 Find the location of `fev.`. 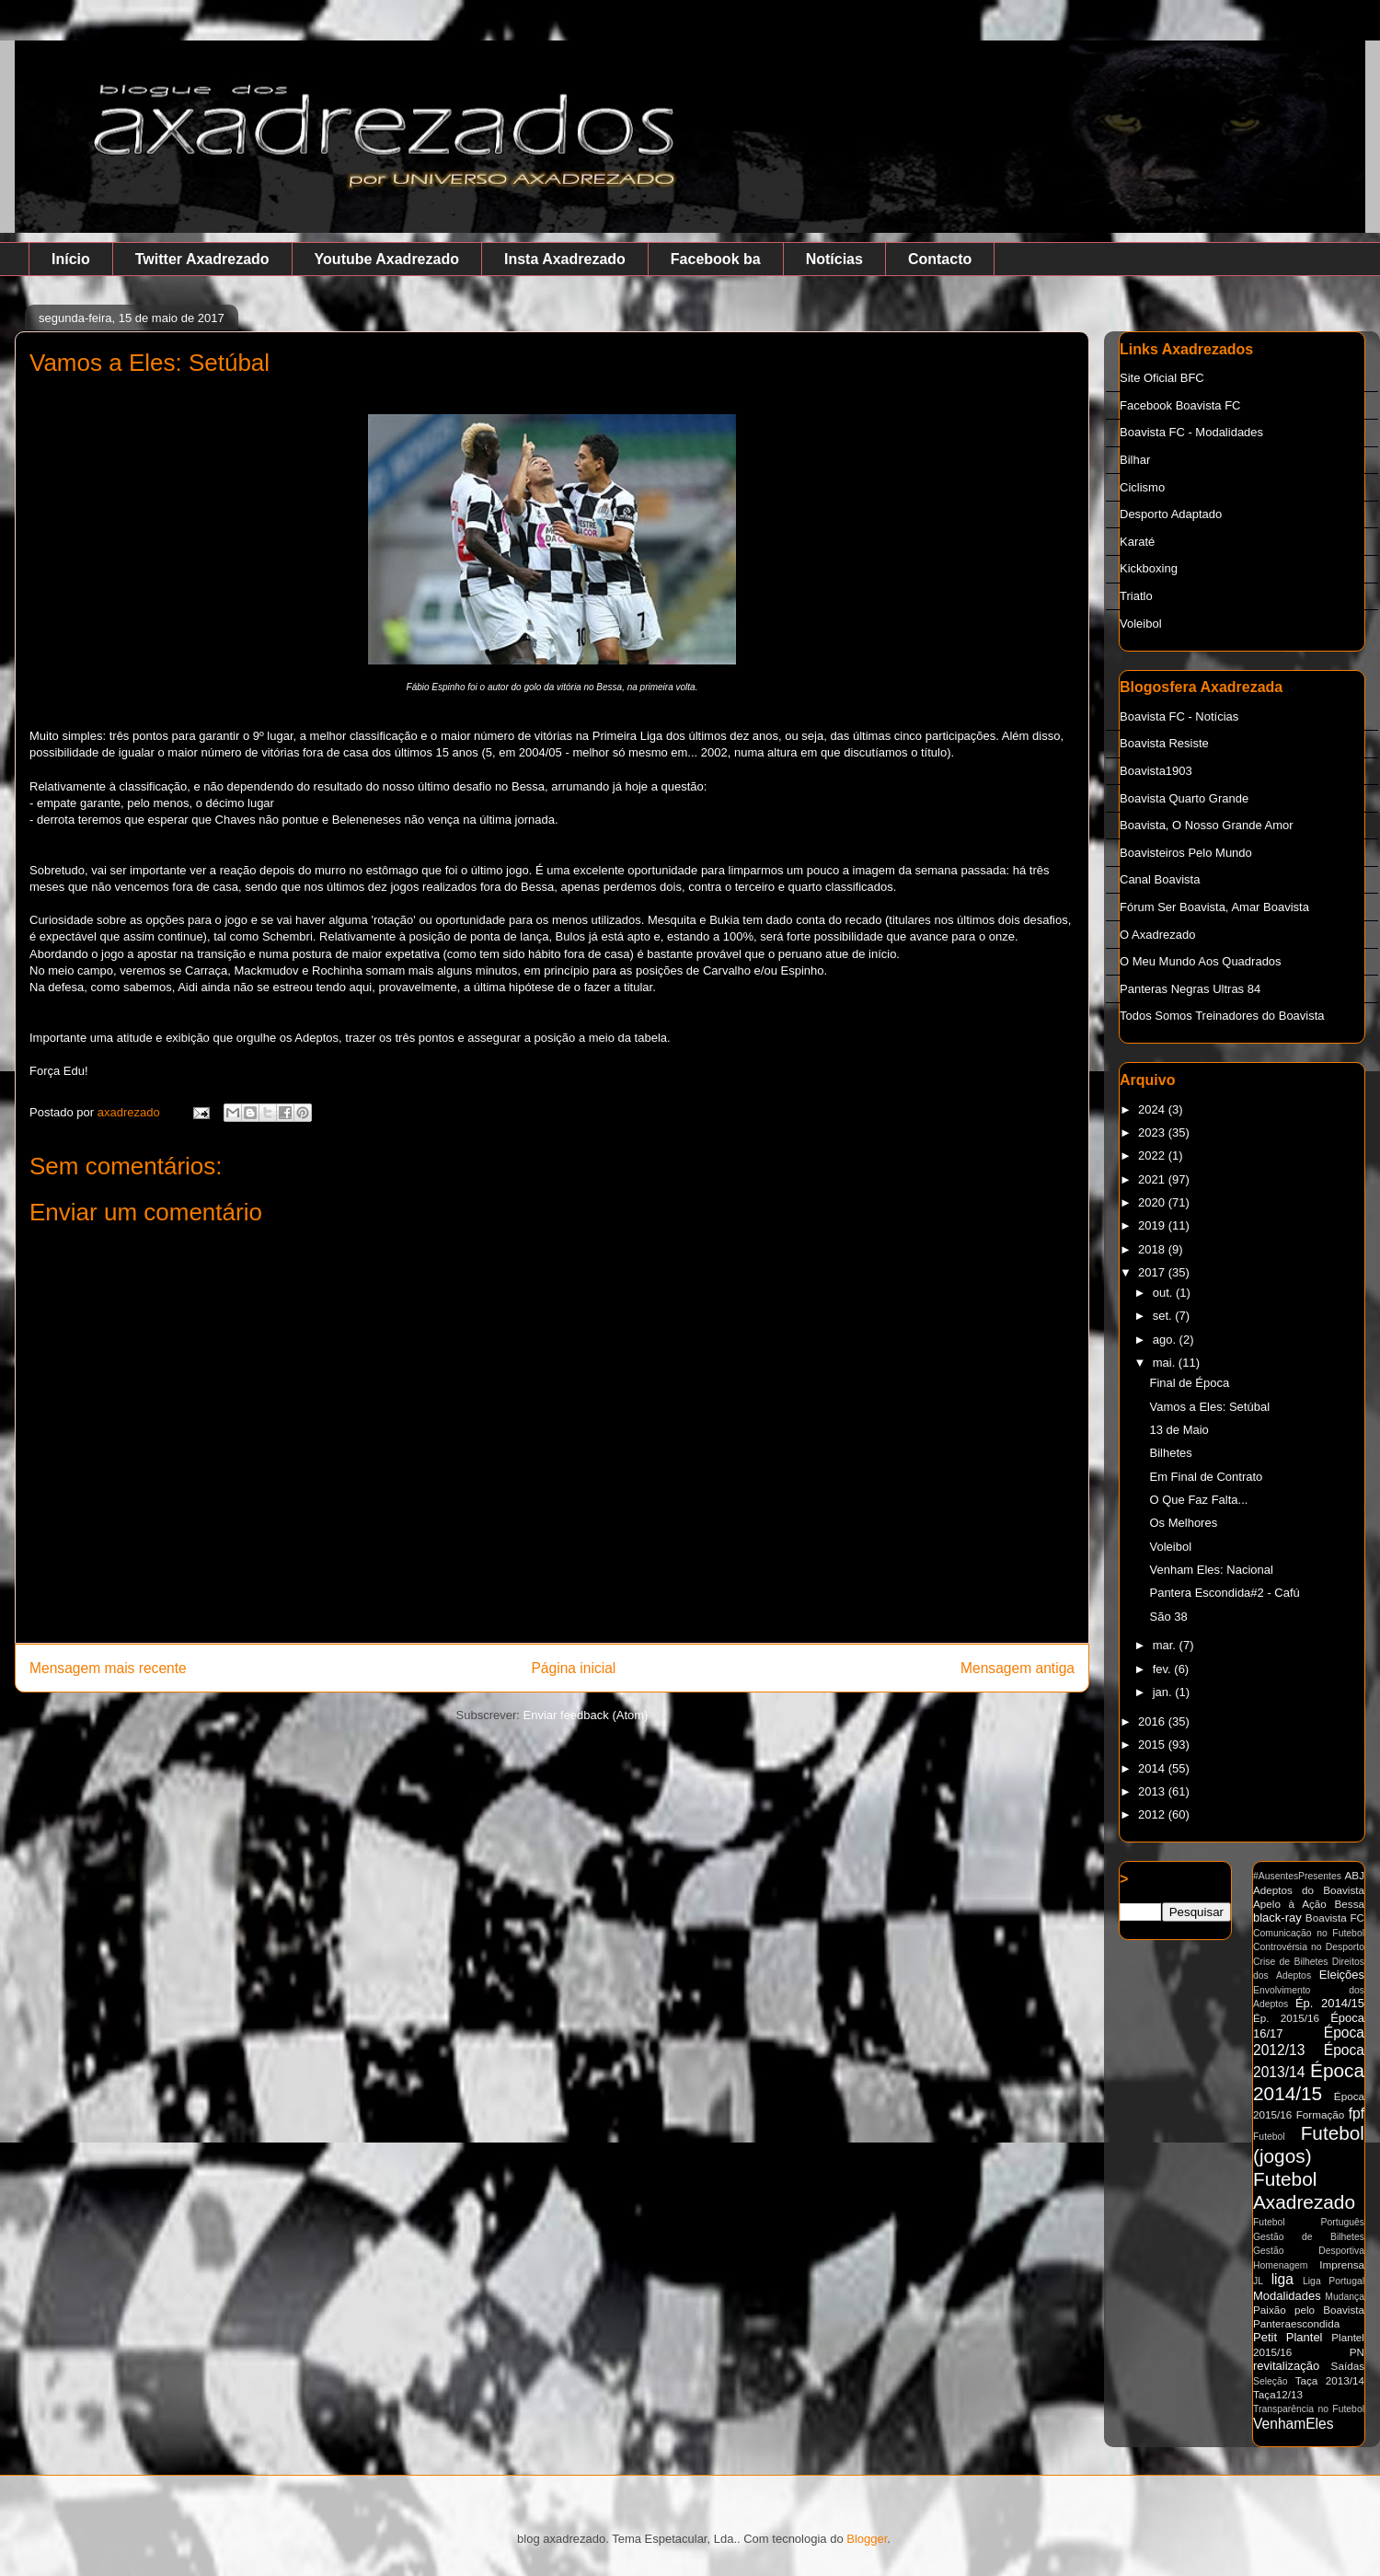

fev. is located at coordinates (1164, 1669).